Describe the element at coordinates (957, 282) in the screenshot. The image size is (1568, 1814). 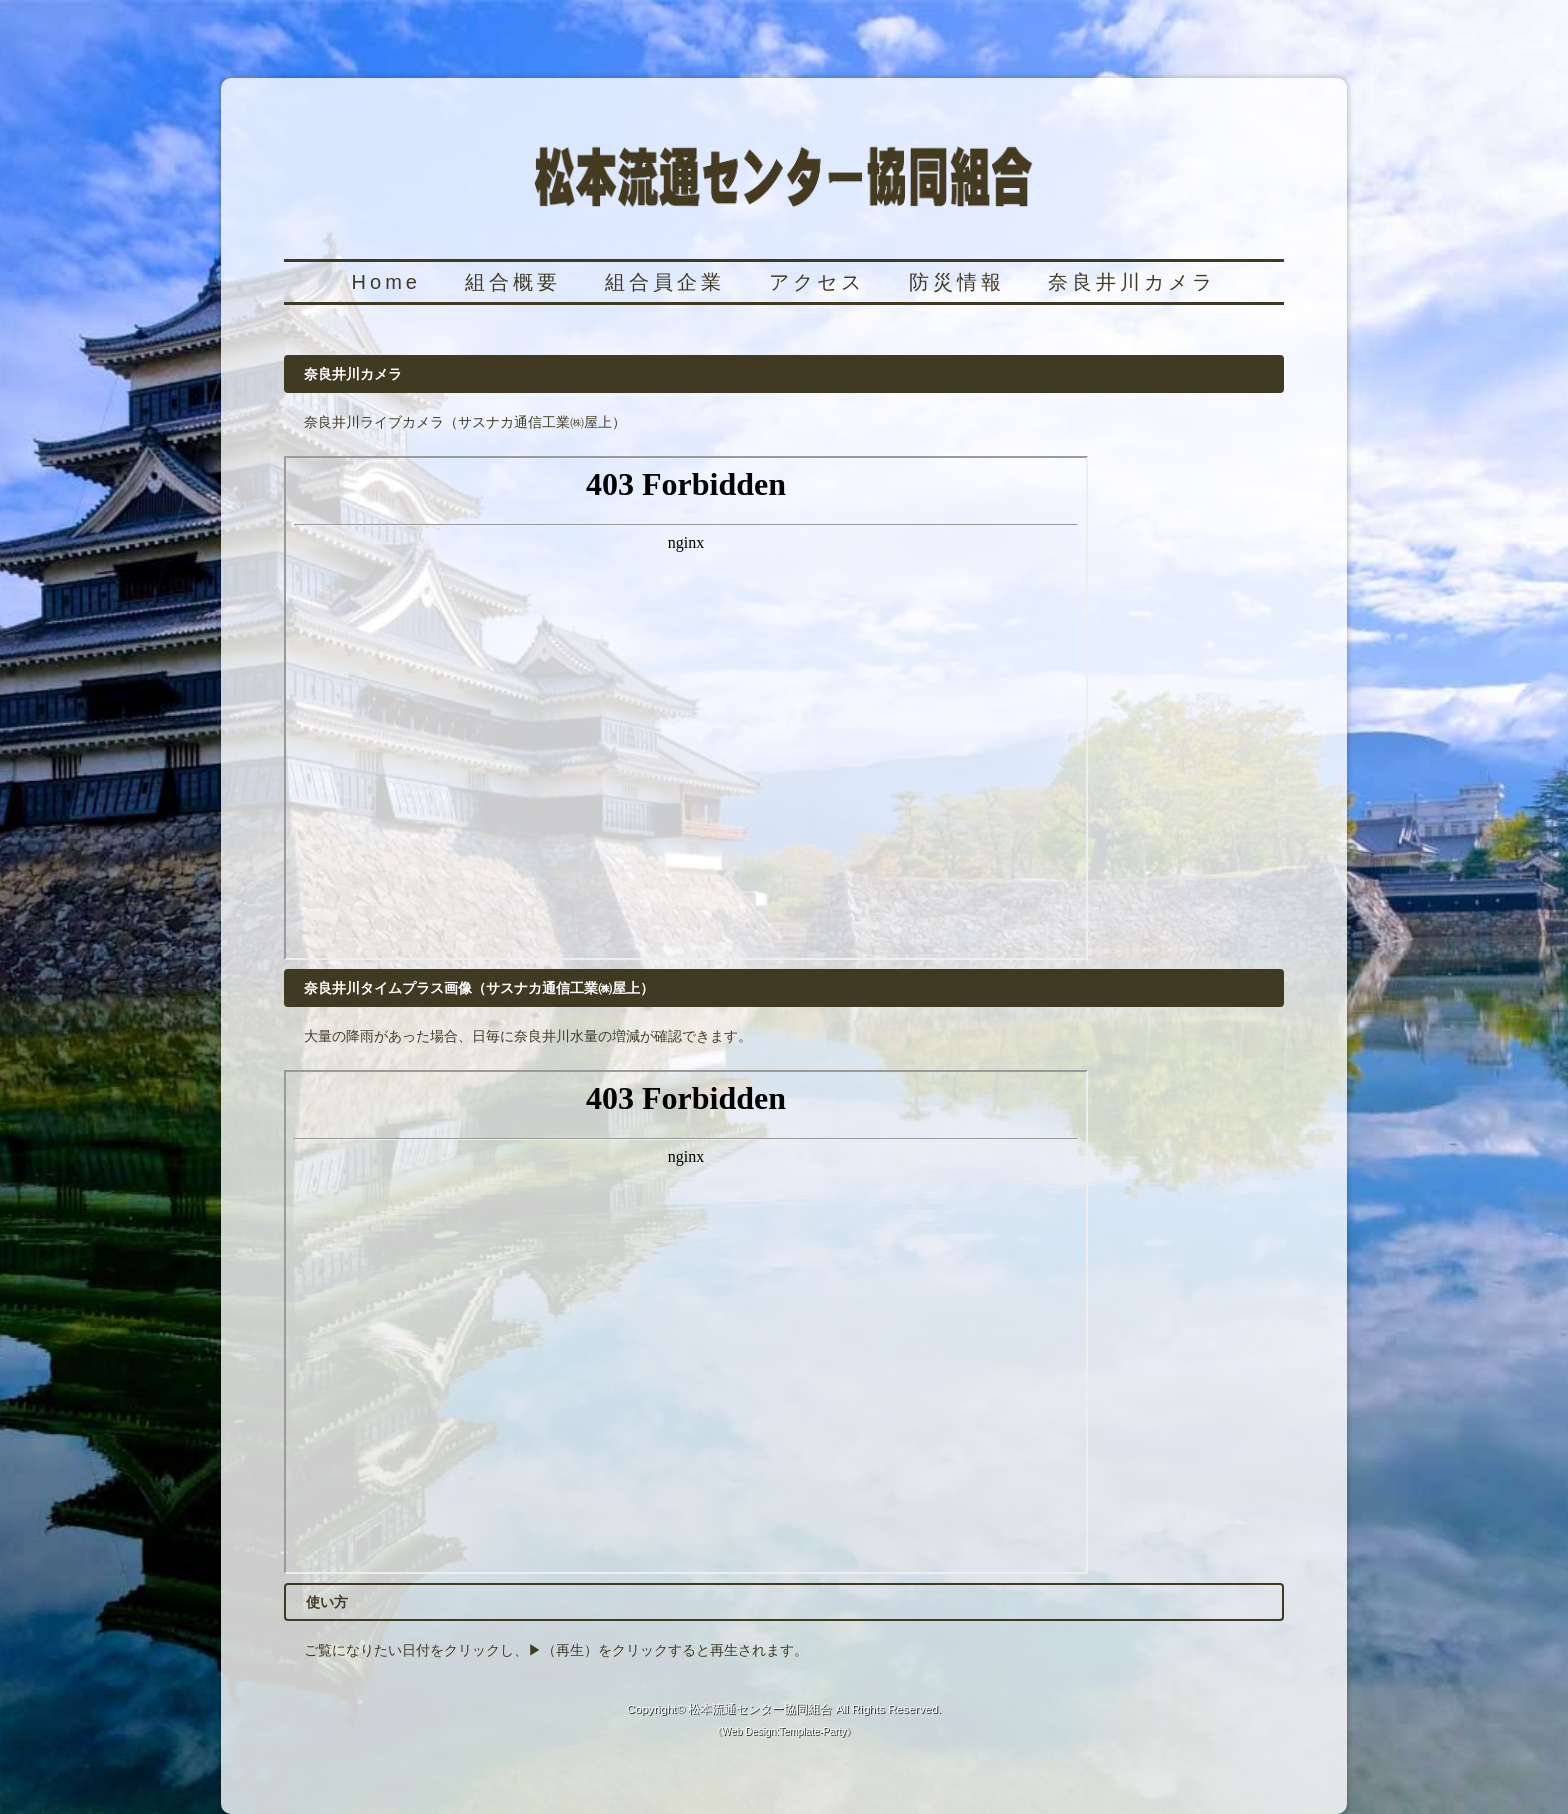
I see `防災情報` at that location.